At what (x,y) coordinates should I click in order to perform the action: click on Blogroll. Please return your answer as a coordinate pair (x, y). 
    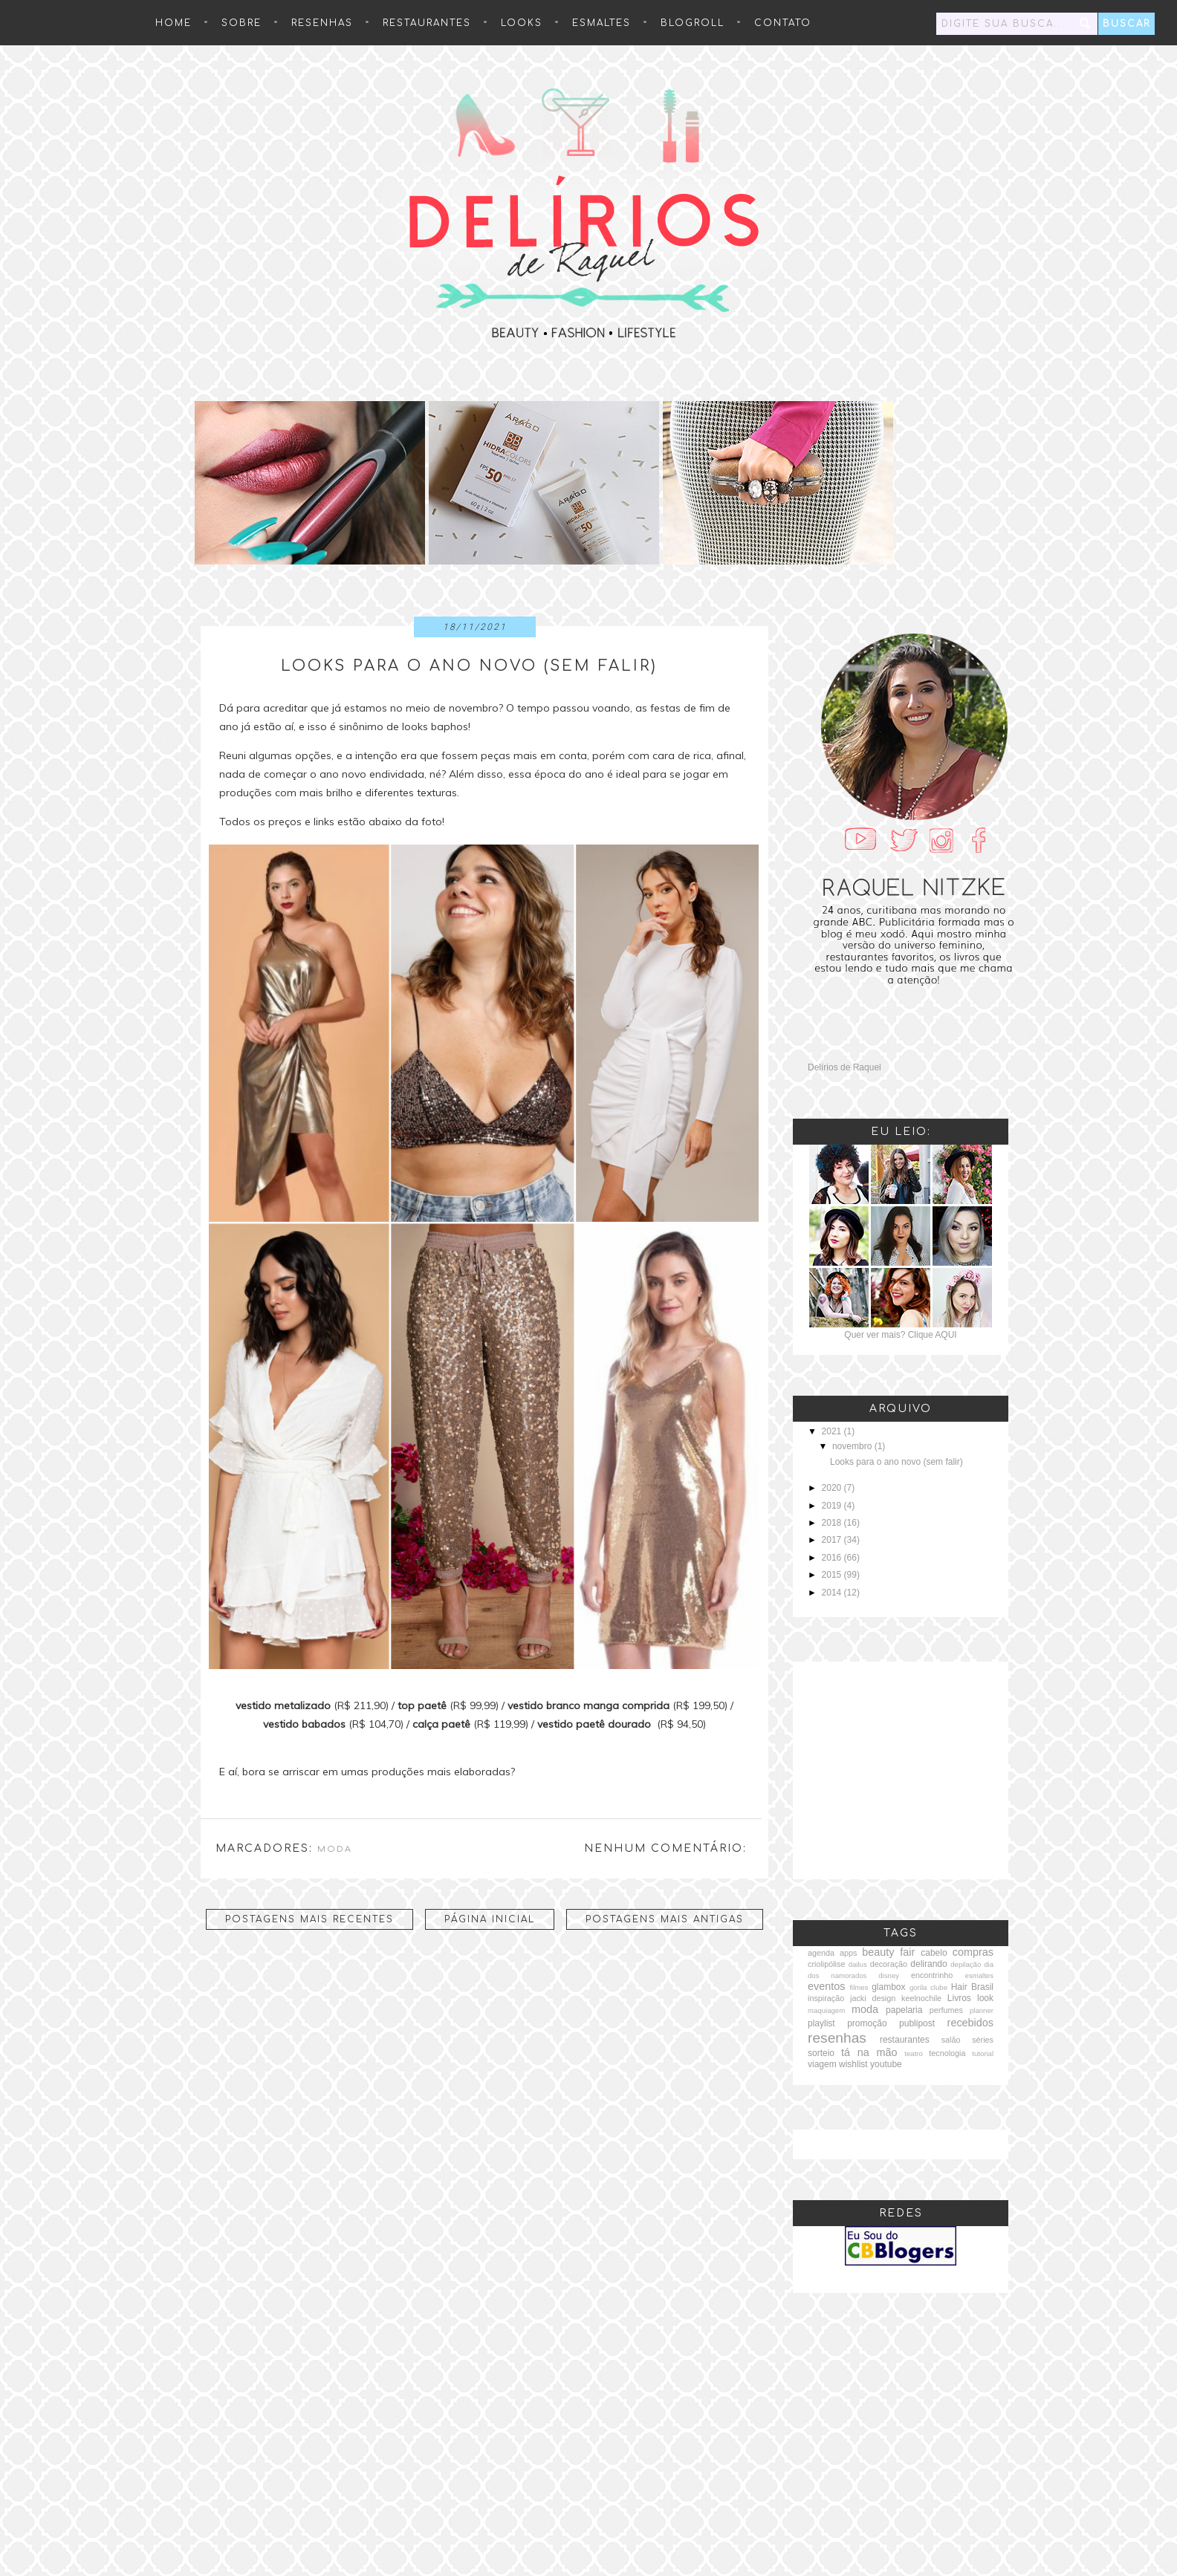
    Looking at the image, I should click on (692, 23).